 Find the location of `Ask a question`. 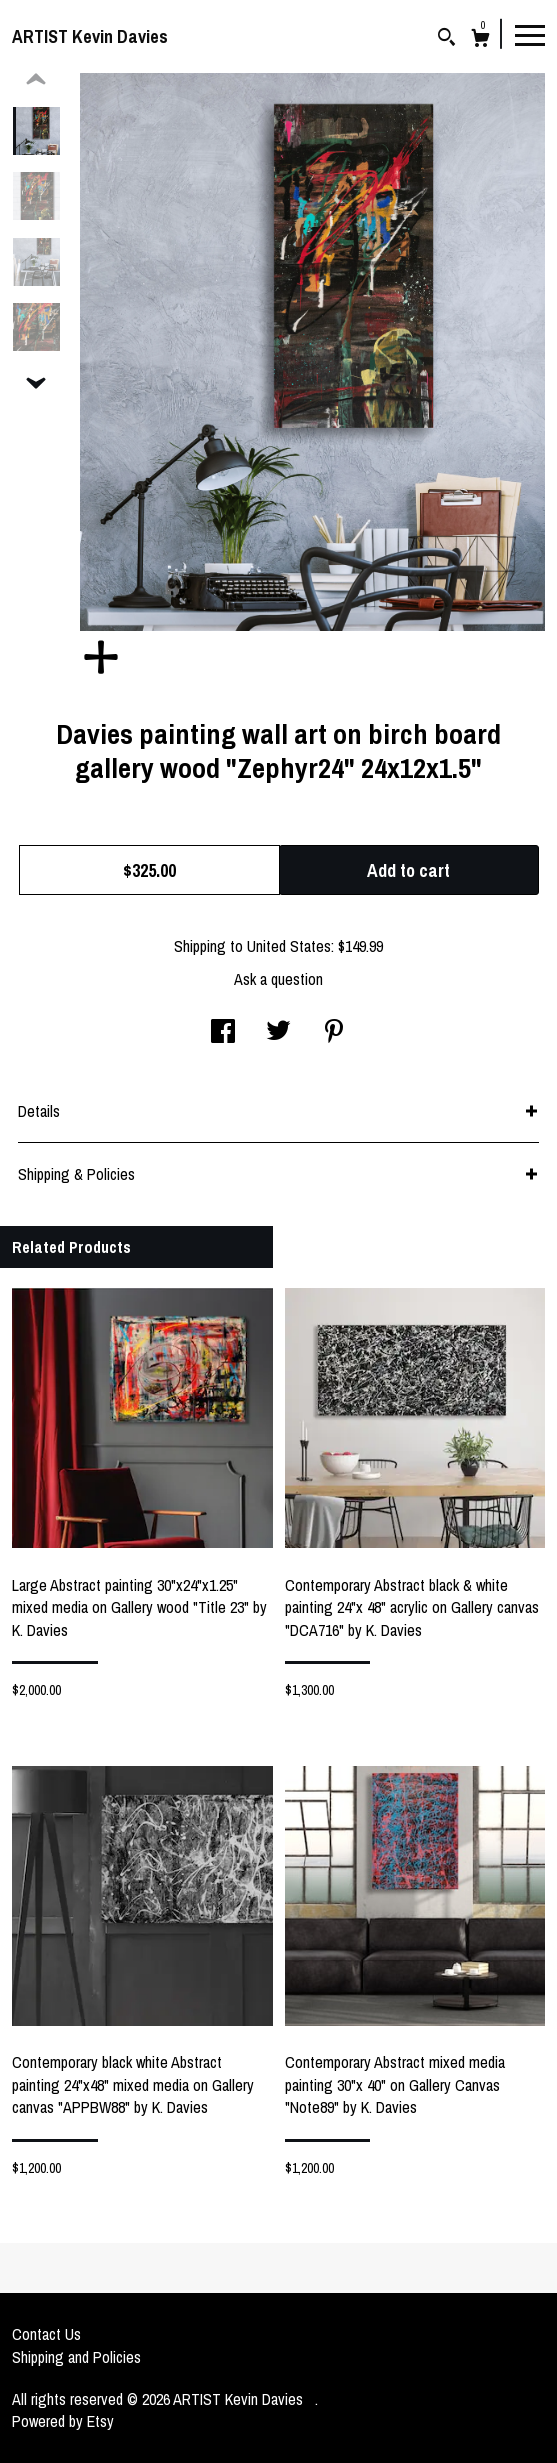

Ask a question is located at coordinates (278, 979).